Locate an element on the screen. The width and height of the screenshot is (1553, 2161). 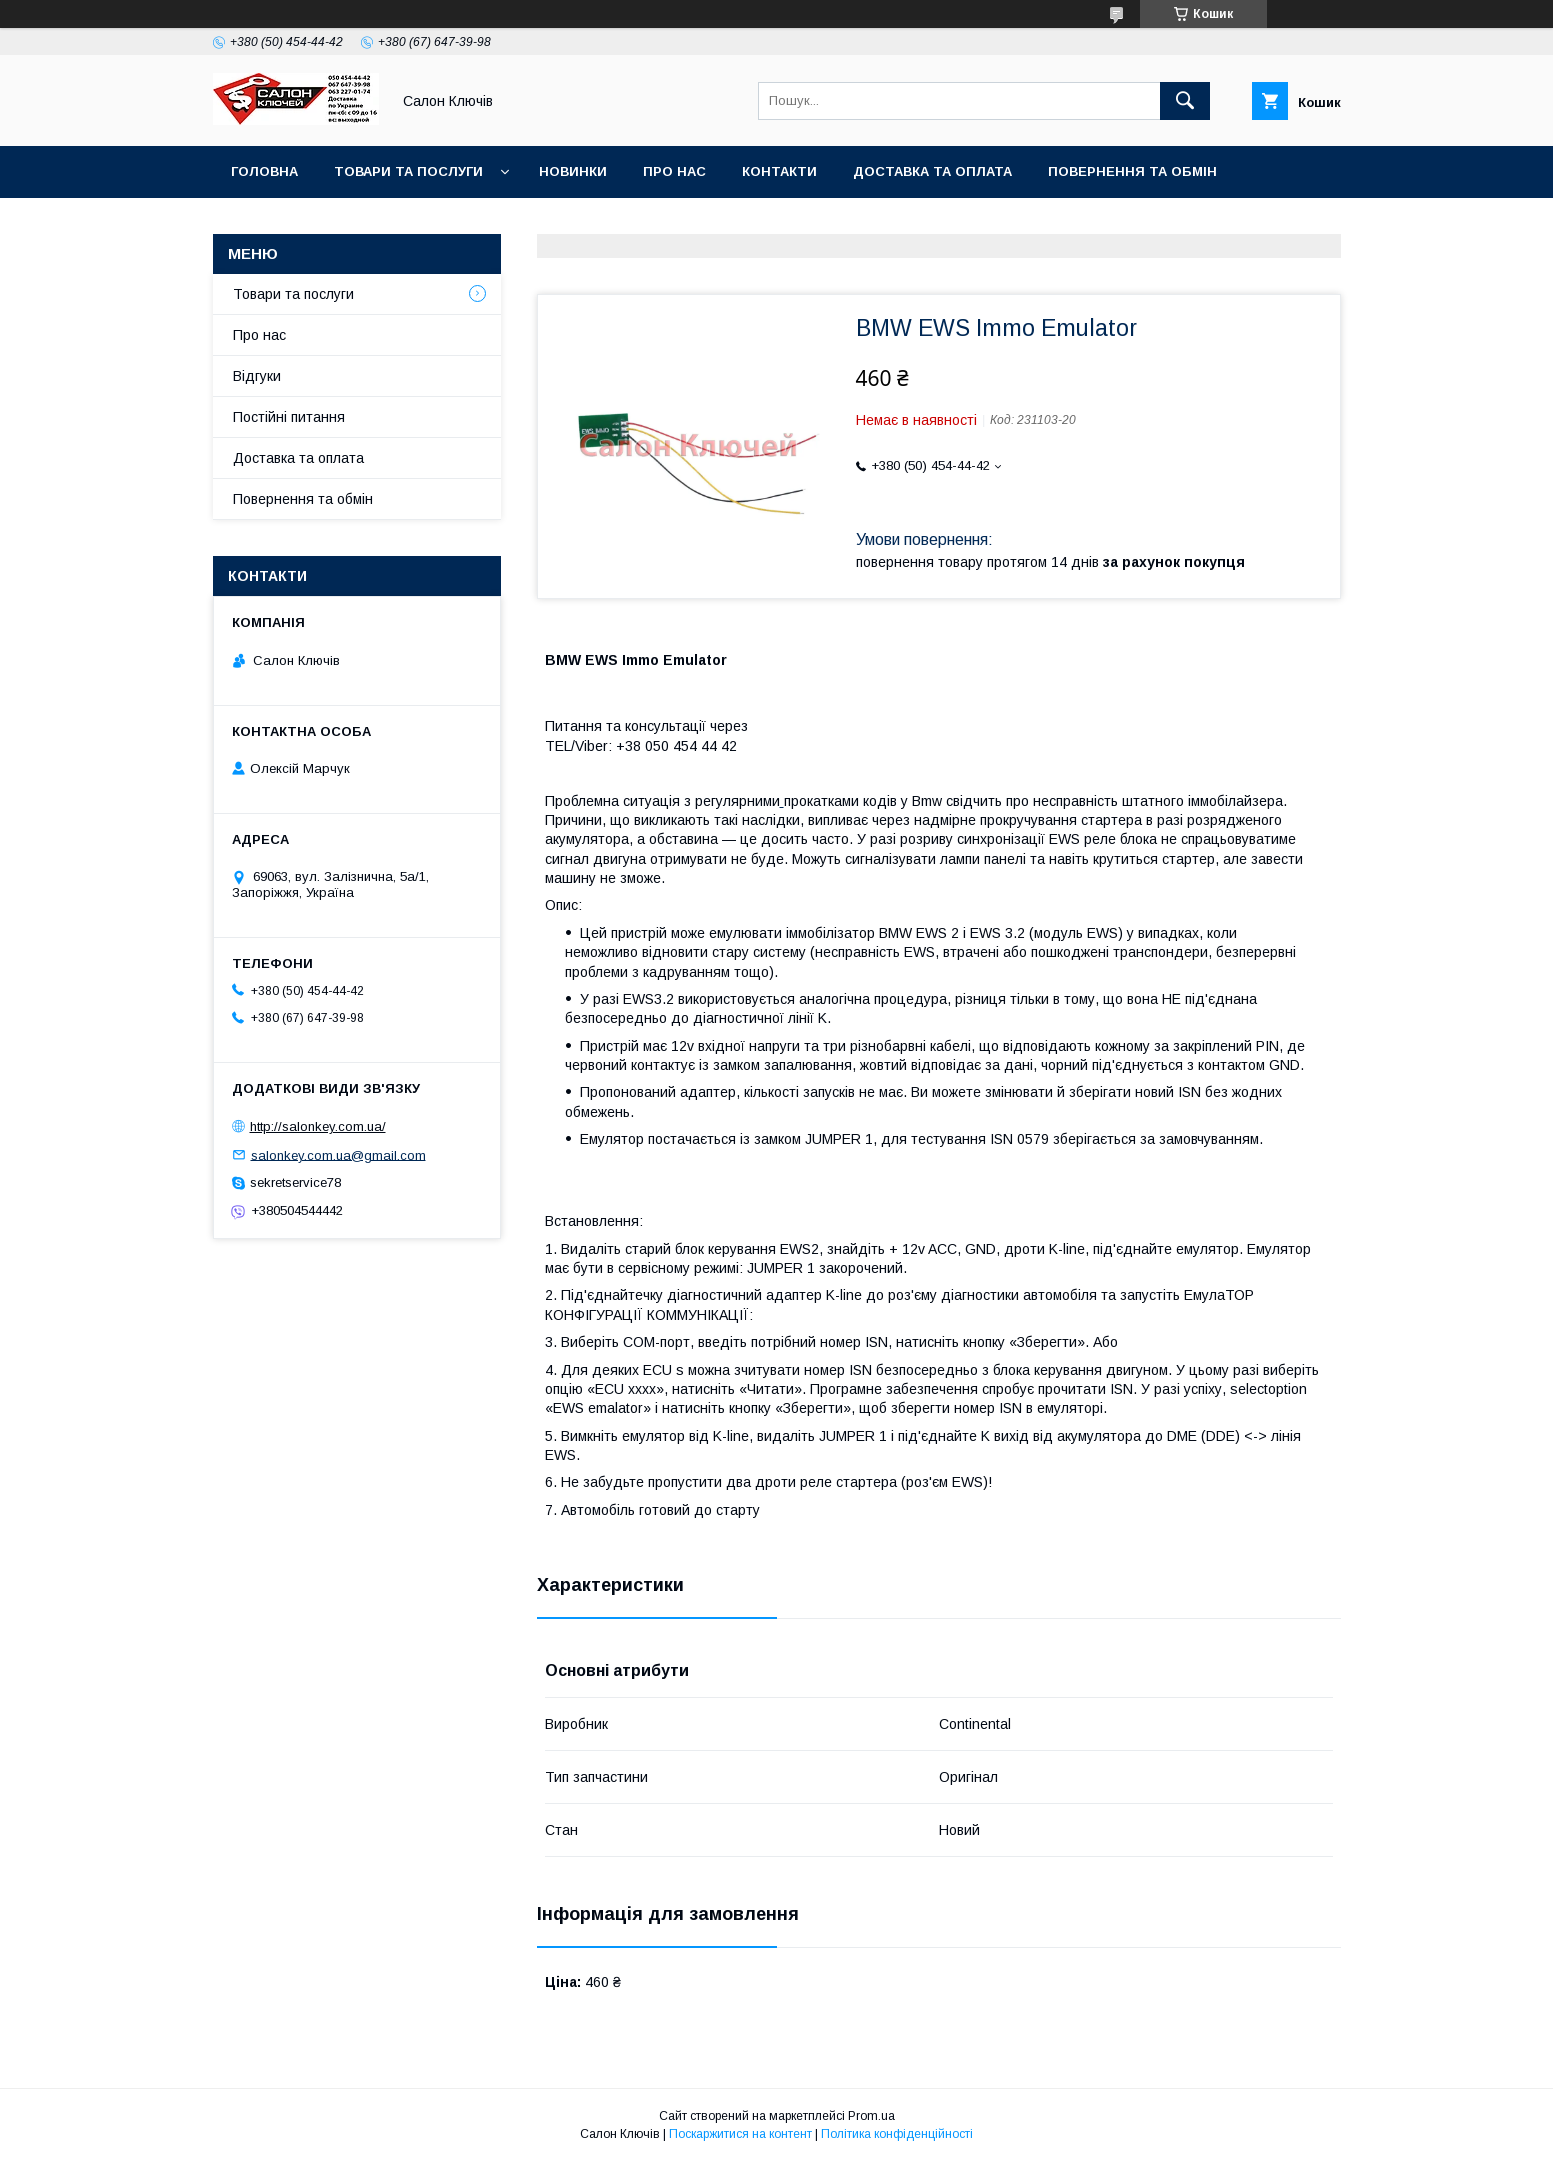
Постійні питання is located at coordinates (289, 417).